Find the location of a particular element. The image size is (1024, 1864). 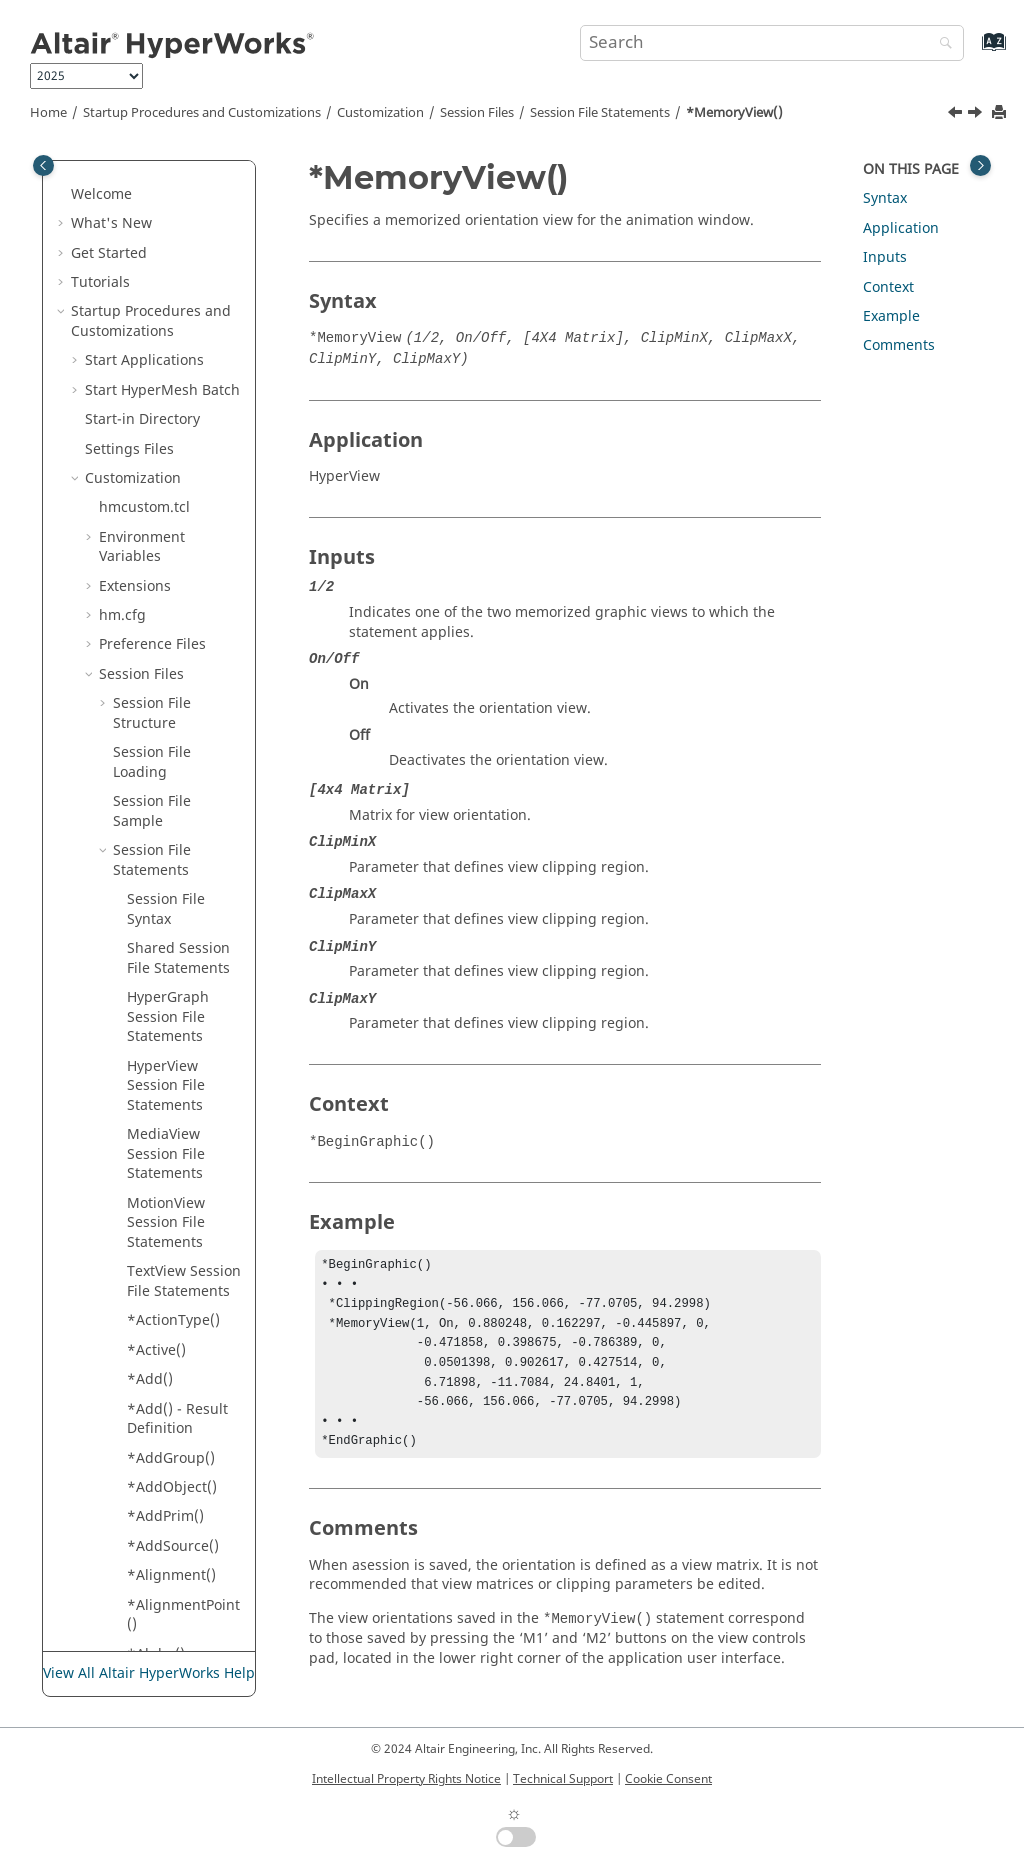

*NoteAngle() - Notes is located at coordinates (176, 1277).